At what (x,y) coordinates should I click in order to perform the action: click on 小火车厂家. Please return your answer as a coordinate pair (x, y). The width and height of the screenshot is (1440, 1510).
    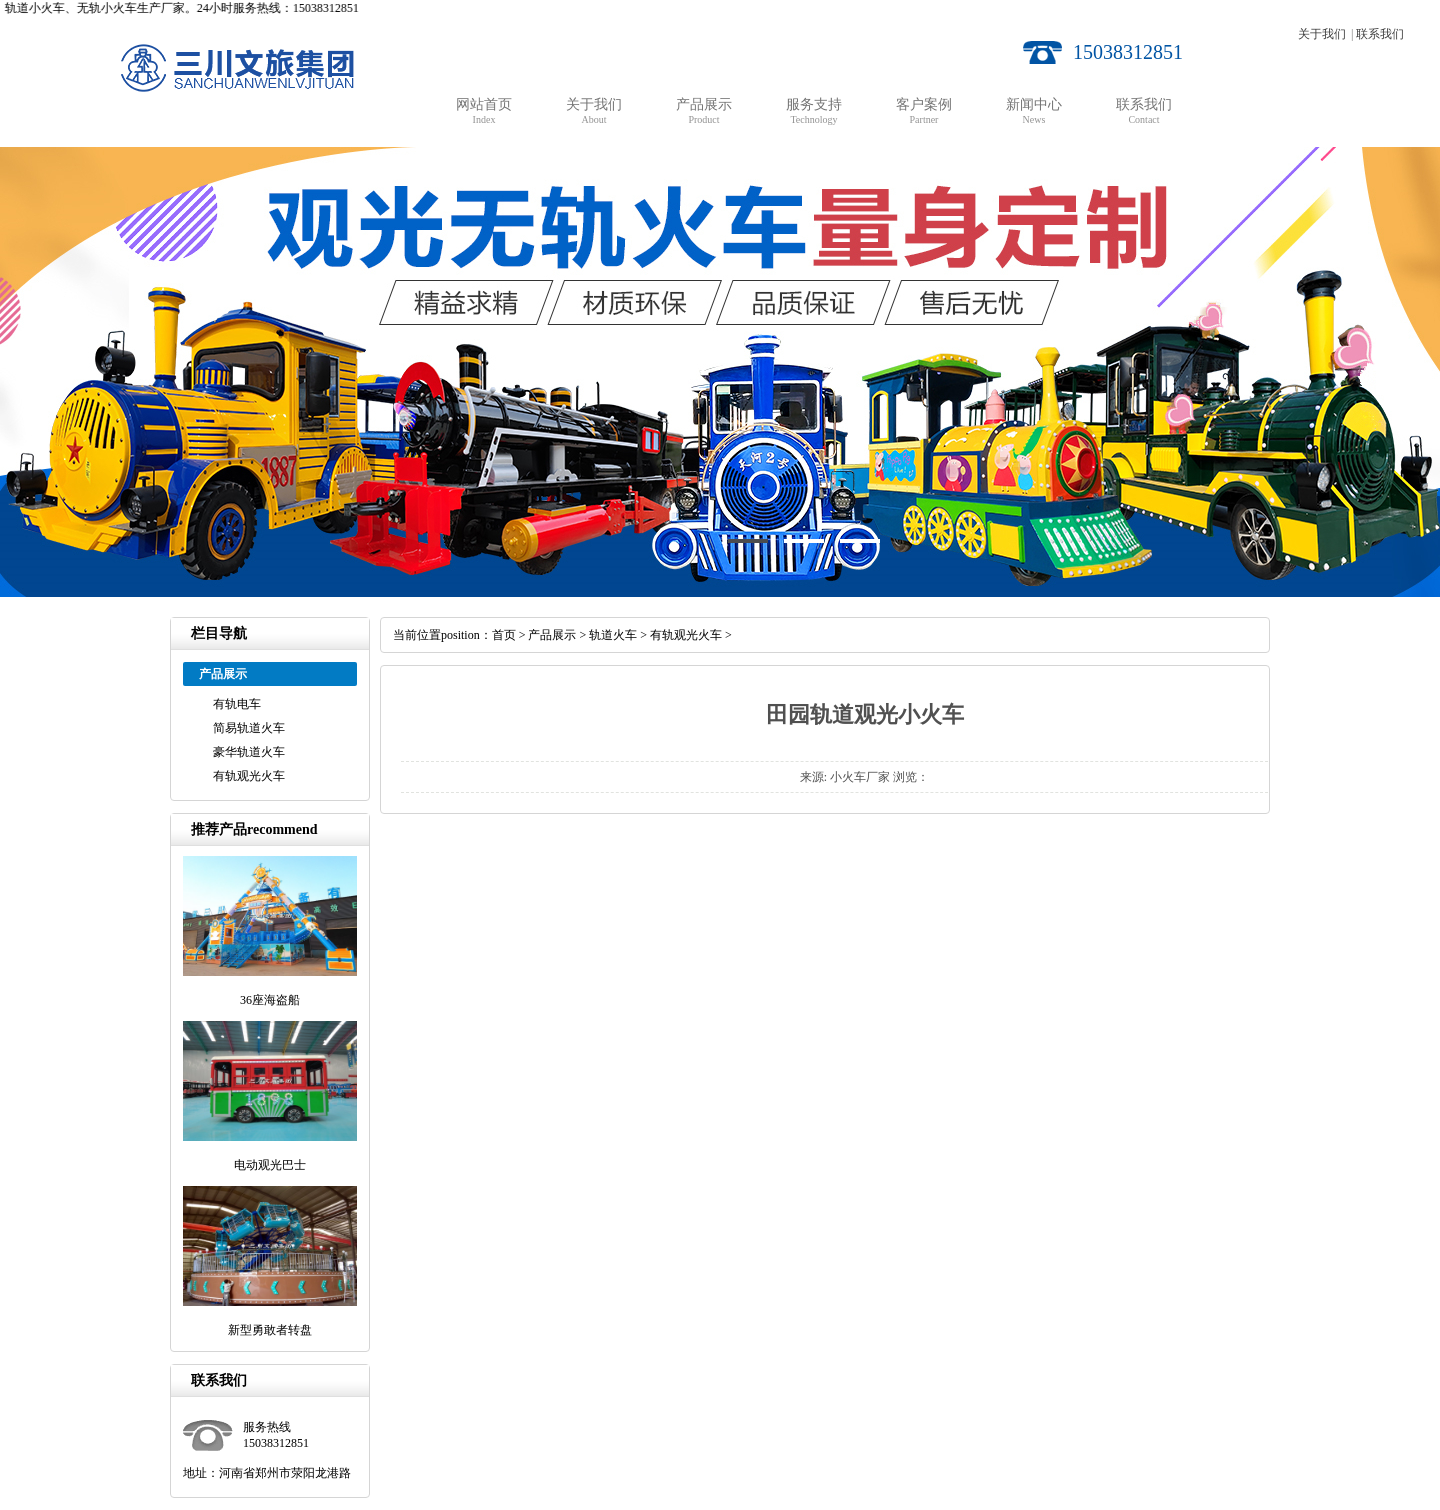
    Looking at the image, I should click on (860, 777).